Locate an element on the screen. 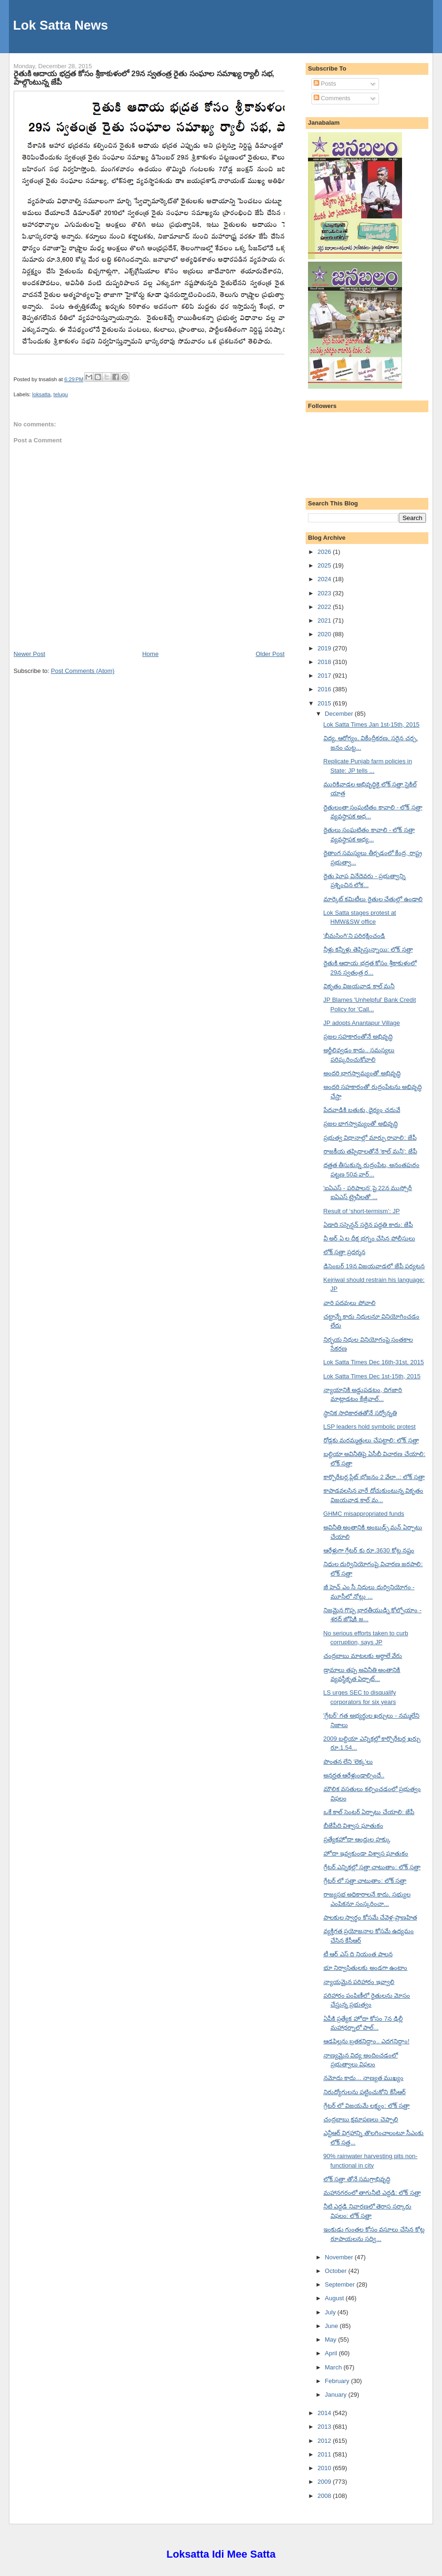  2025 is located at coordinates (325, 565).